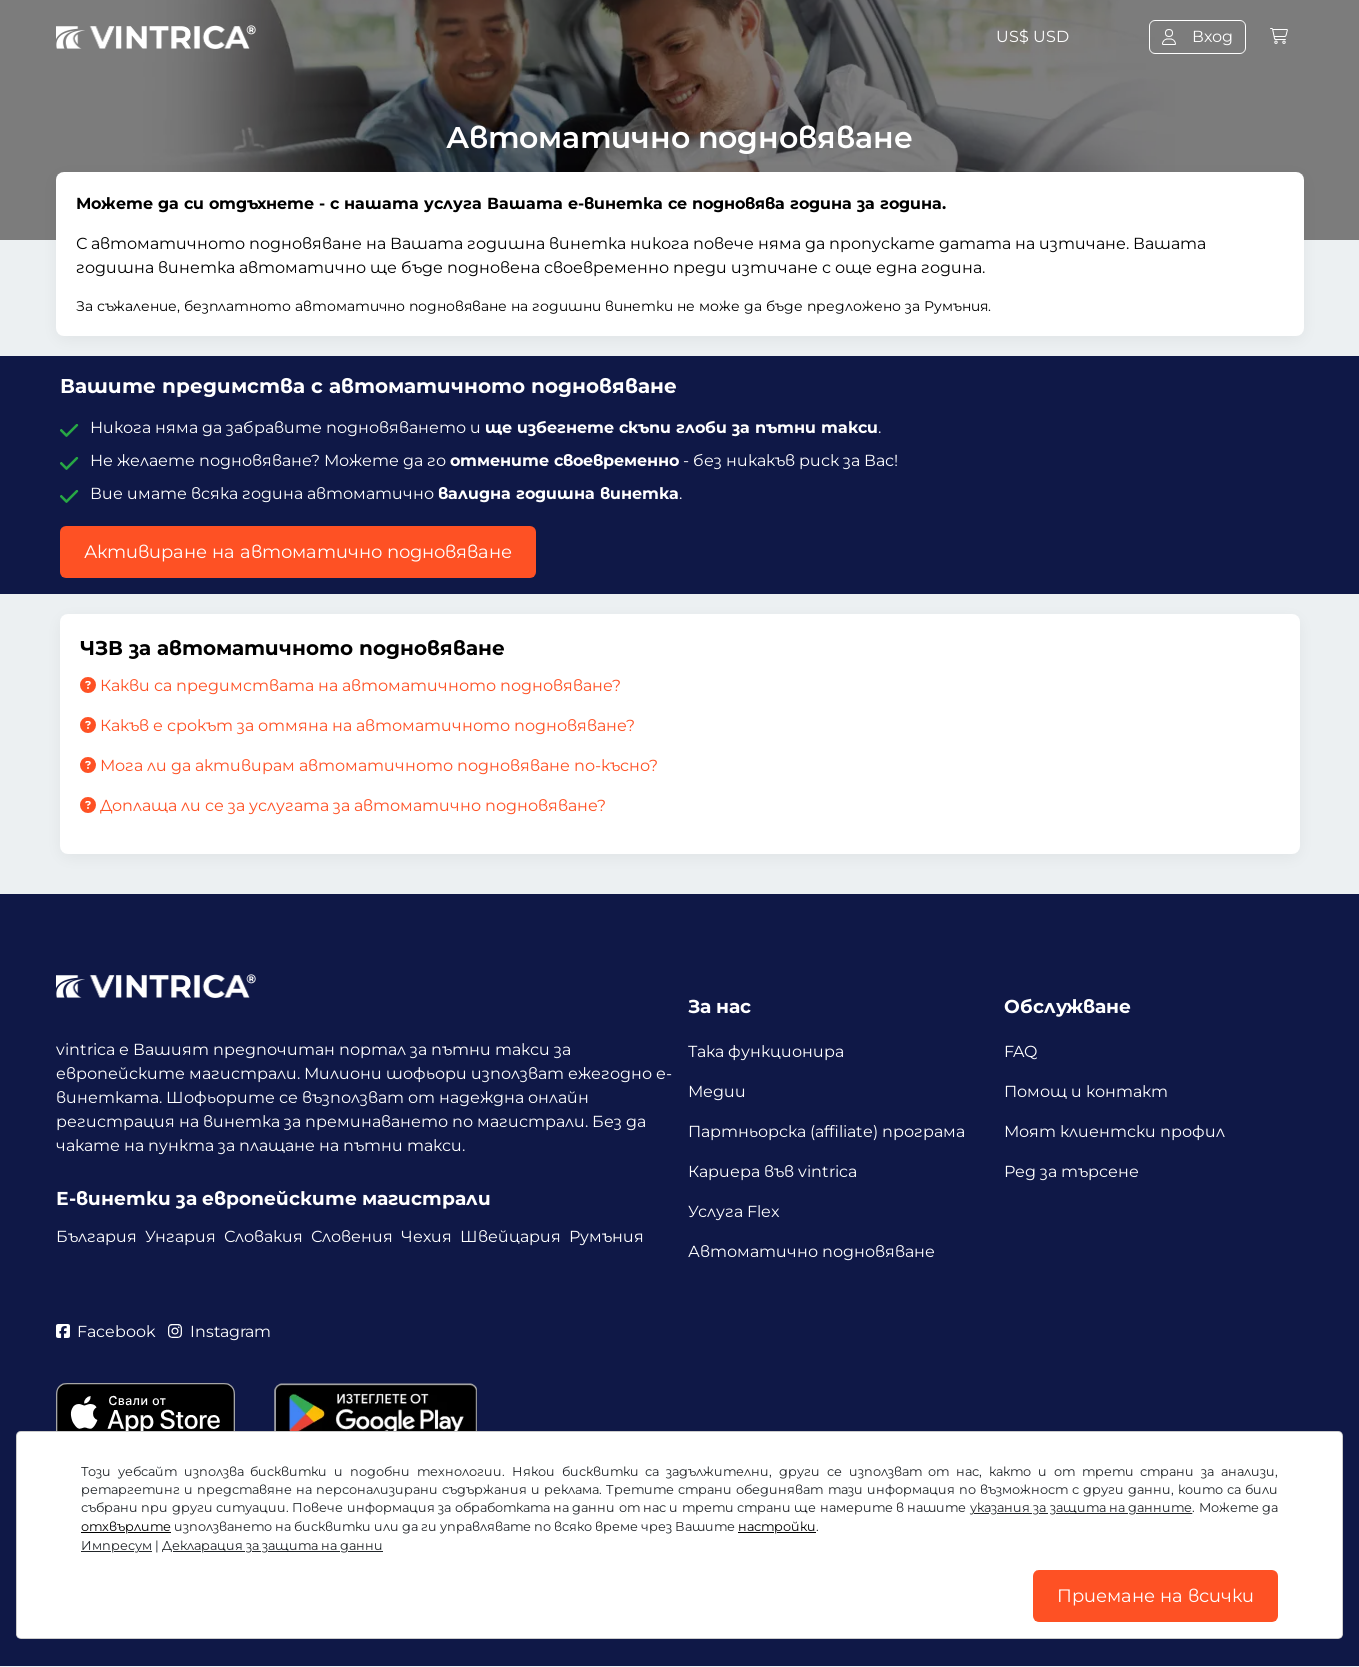  Describe the element at coordinates (263, 1236) in the screenshot. I see `Словакия` at that location.